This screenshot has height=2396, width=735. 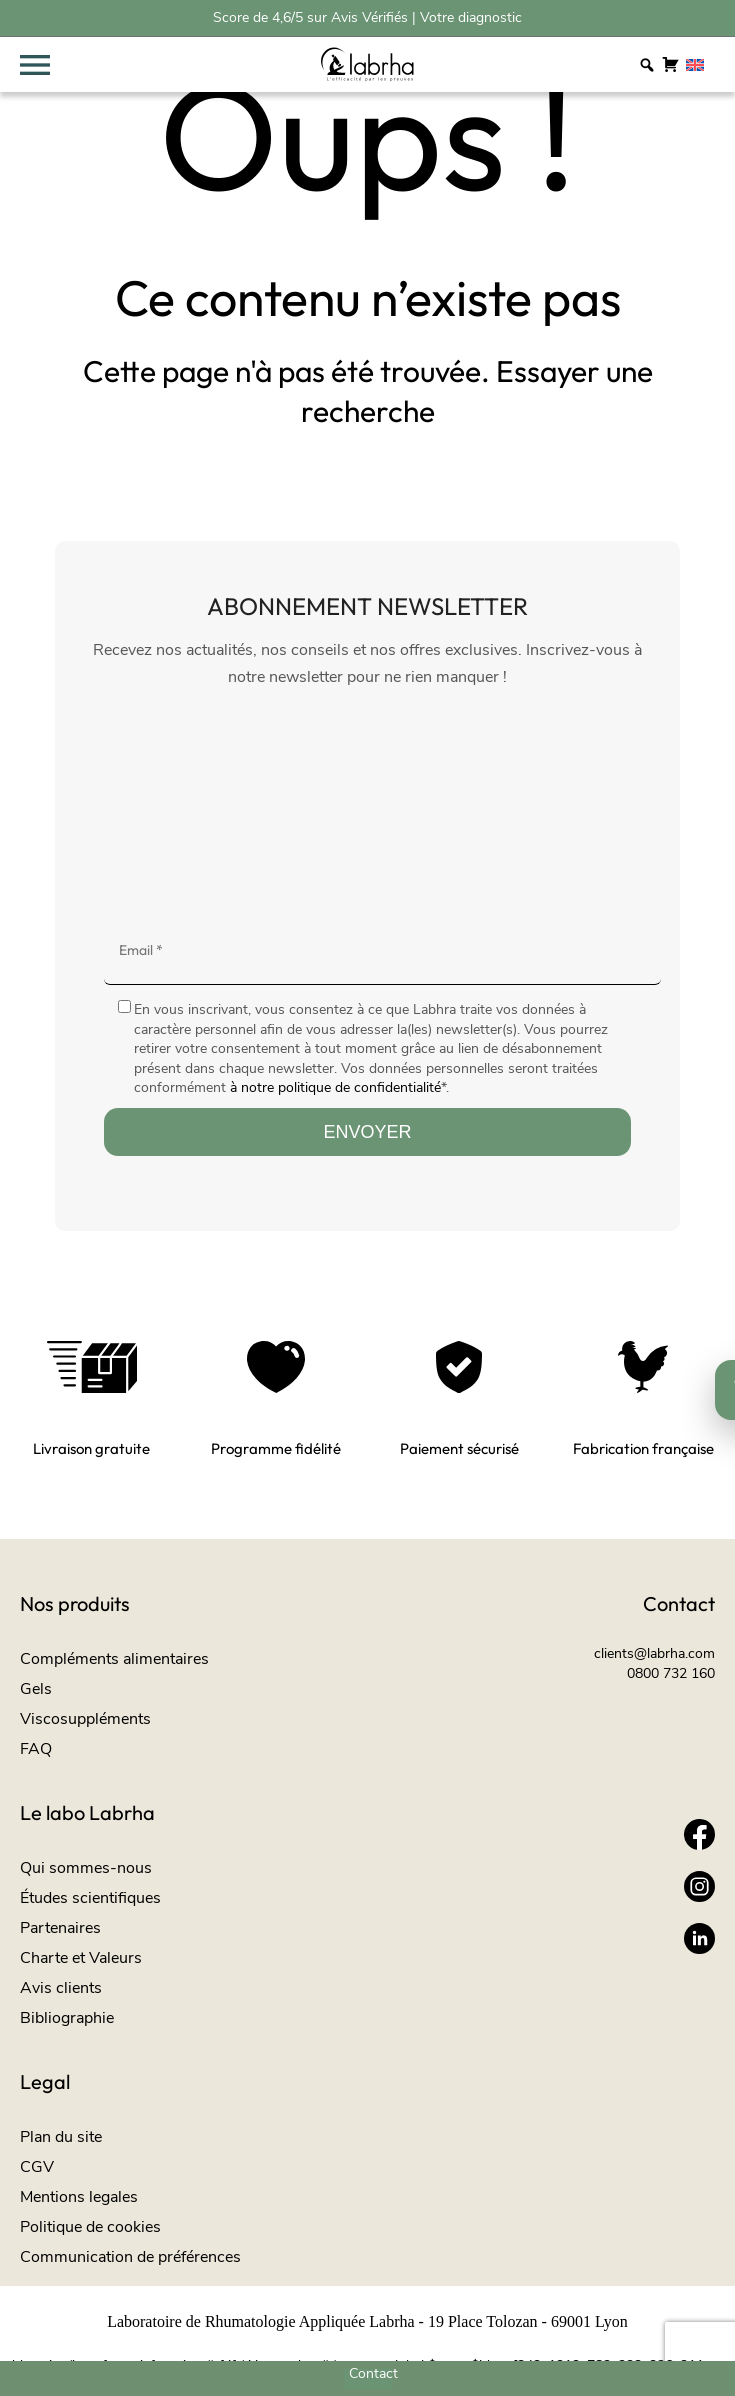 I want to click on Compléments alimentaires, so click(x=114, y=1659).